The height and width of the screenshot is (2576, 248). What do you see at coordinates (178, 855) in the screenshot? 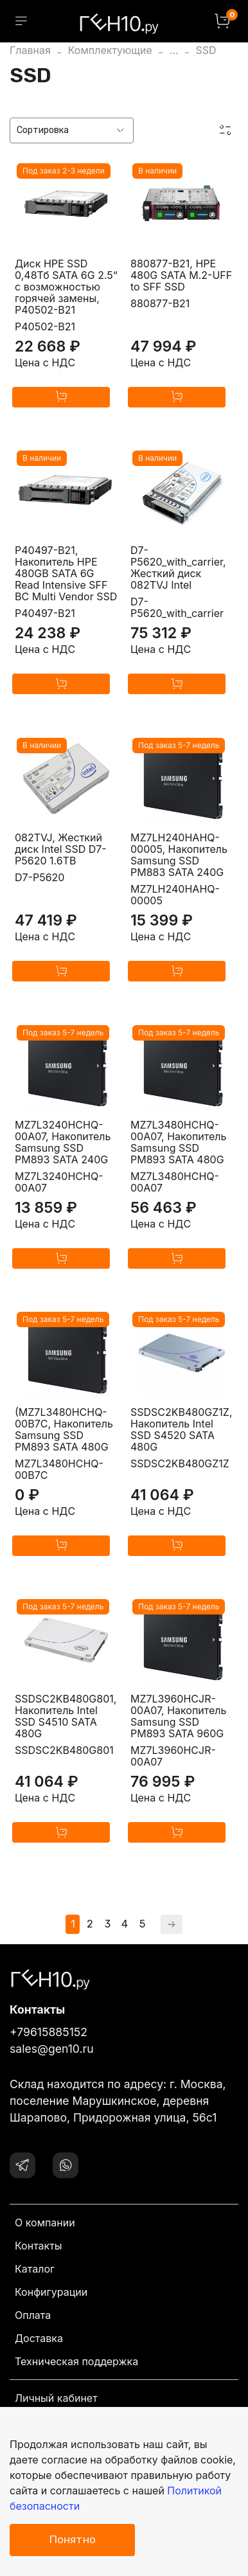
I see `MZ7LH240HAHQ-00005, Накопитель Samsung SSD PM883 SATA 240G` at bounding box center [178, 855].